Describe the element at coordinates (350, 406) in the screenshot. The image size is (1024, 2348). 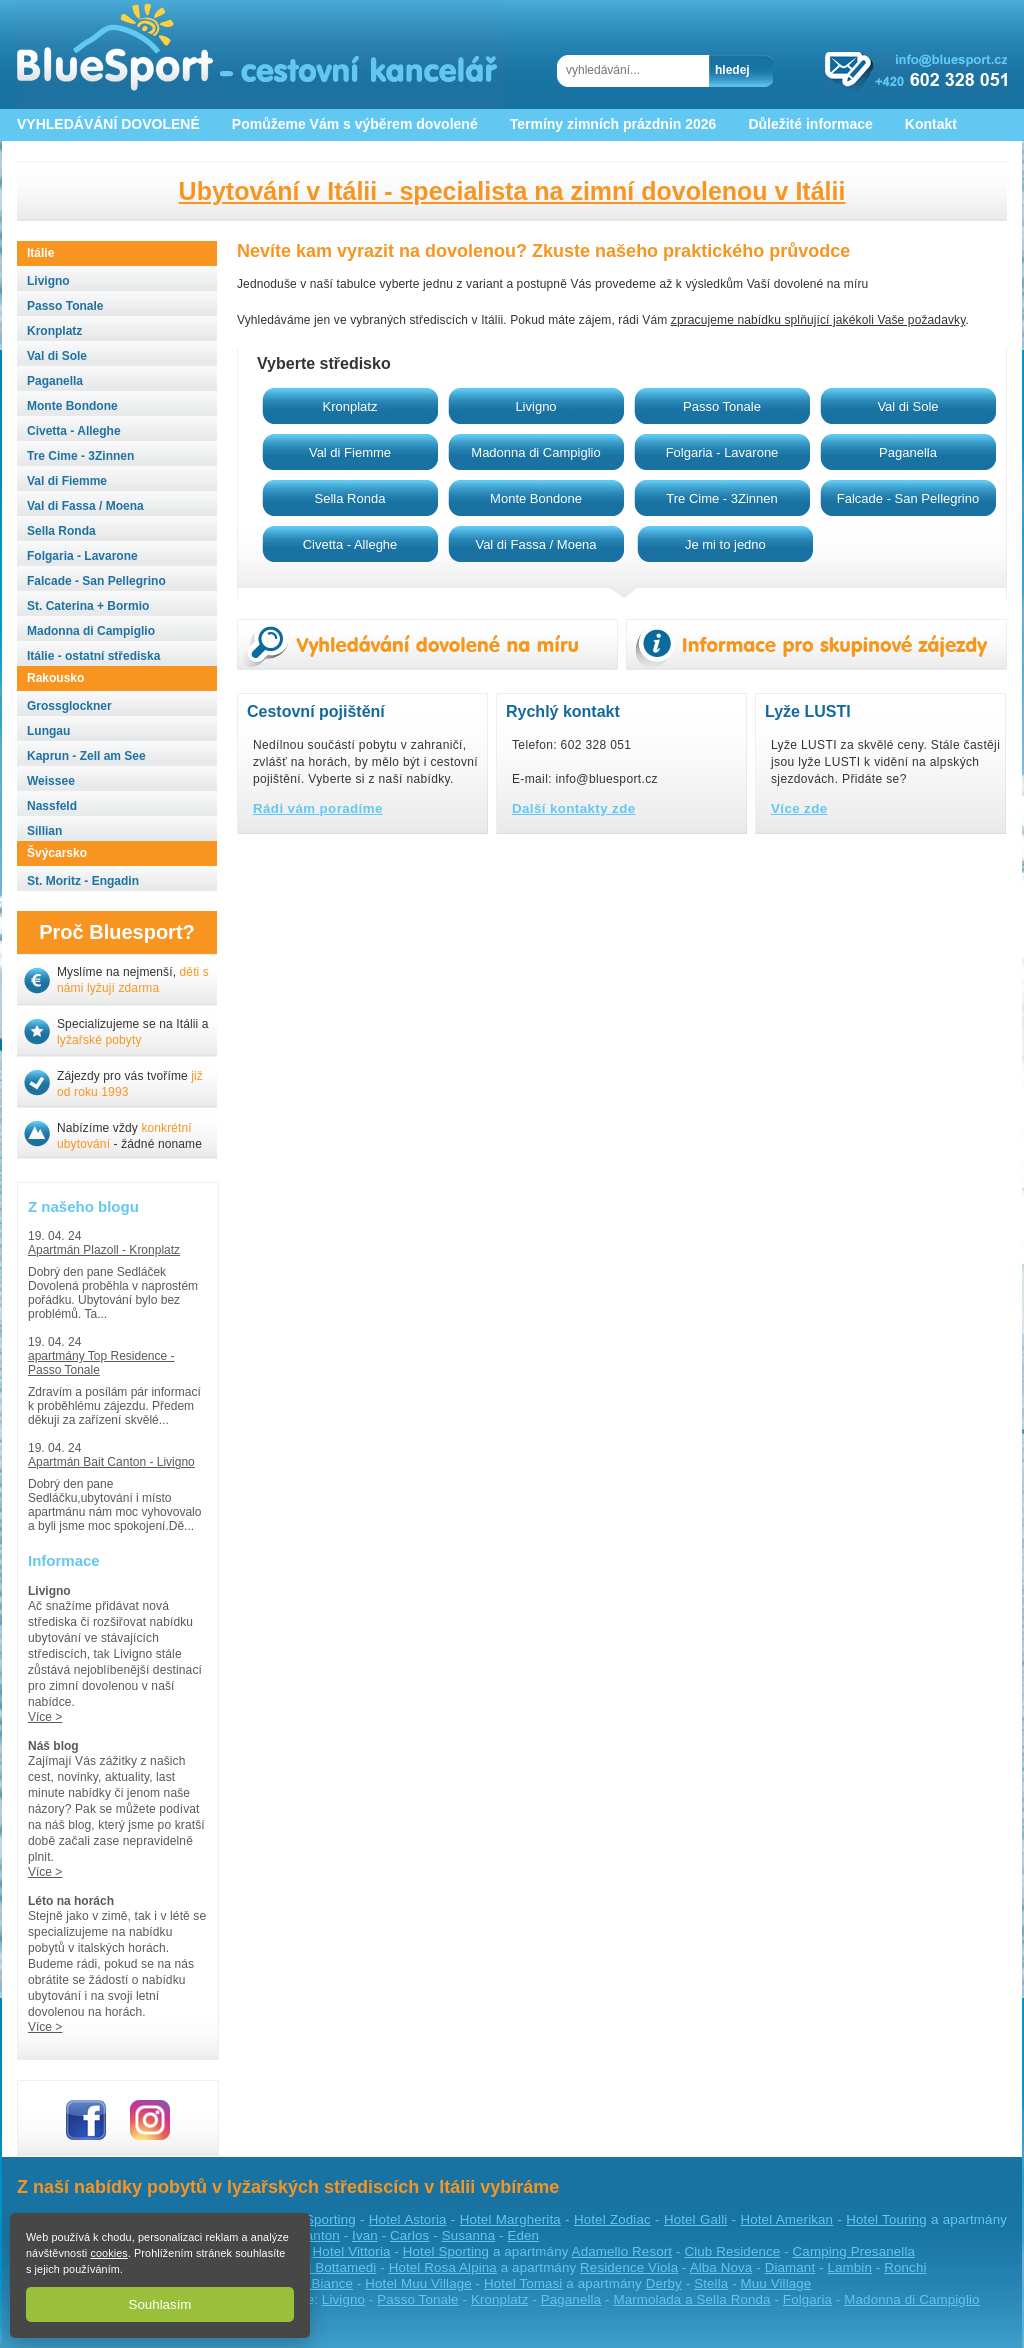
I see `Kronplatz` at that location.